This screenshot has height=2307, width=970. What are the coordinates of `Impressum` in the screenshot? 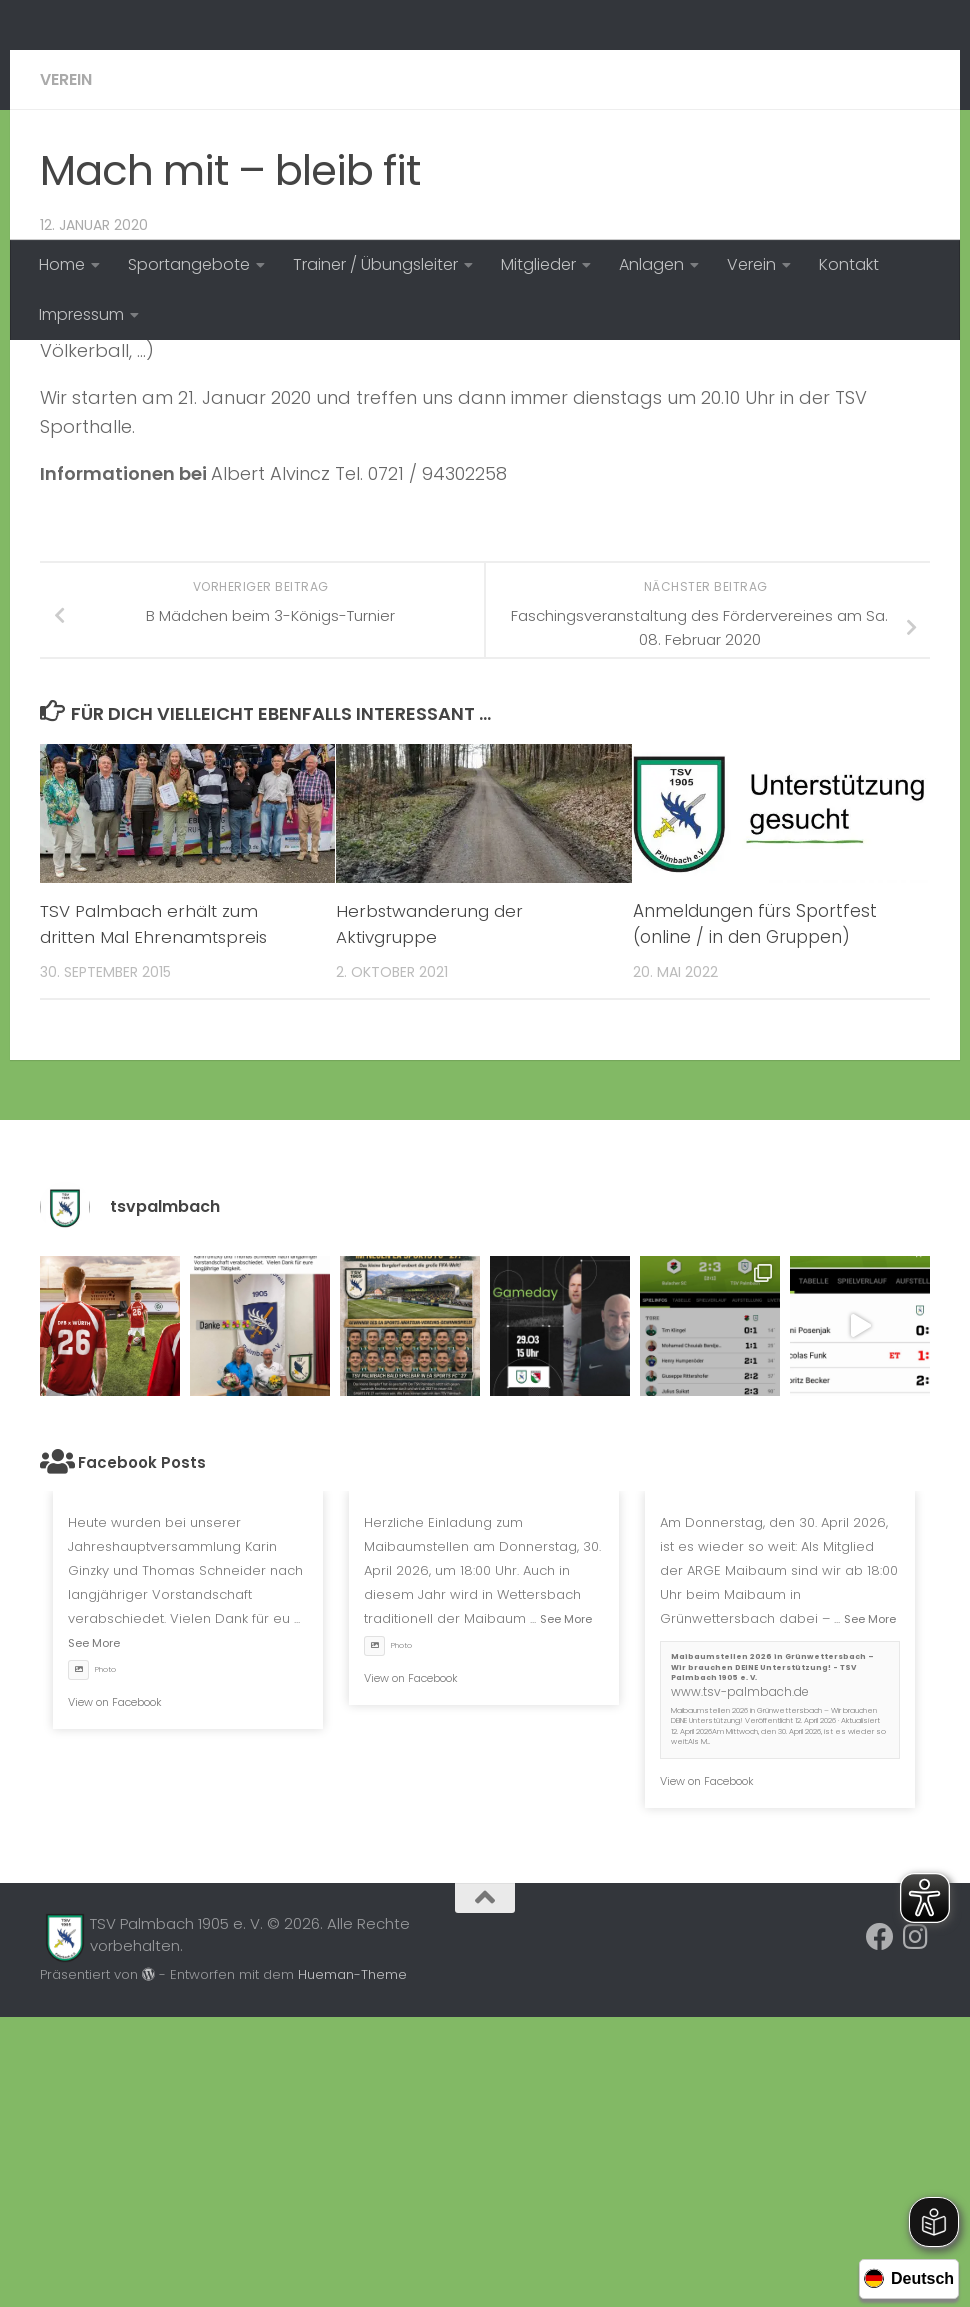 It's located at (81, 314).